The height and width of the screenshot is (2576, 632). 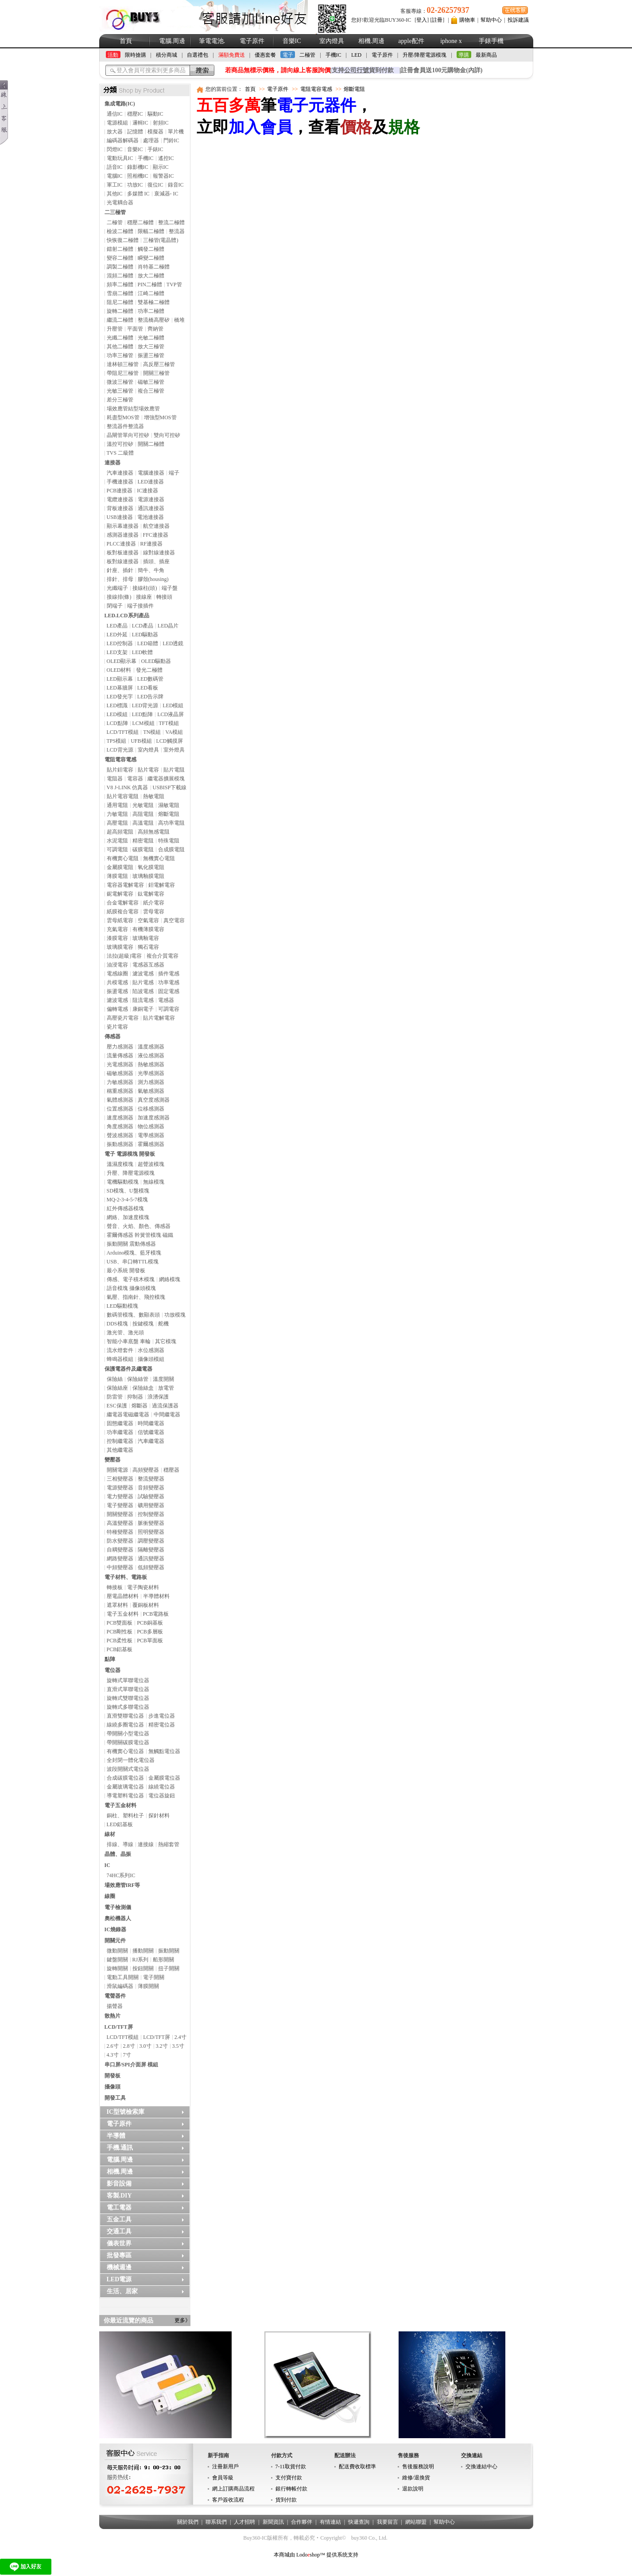 What do you see at coordinates (135, 132) in the screenshot?
I see `記憶體` at bounding box center [135, 132].